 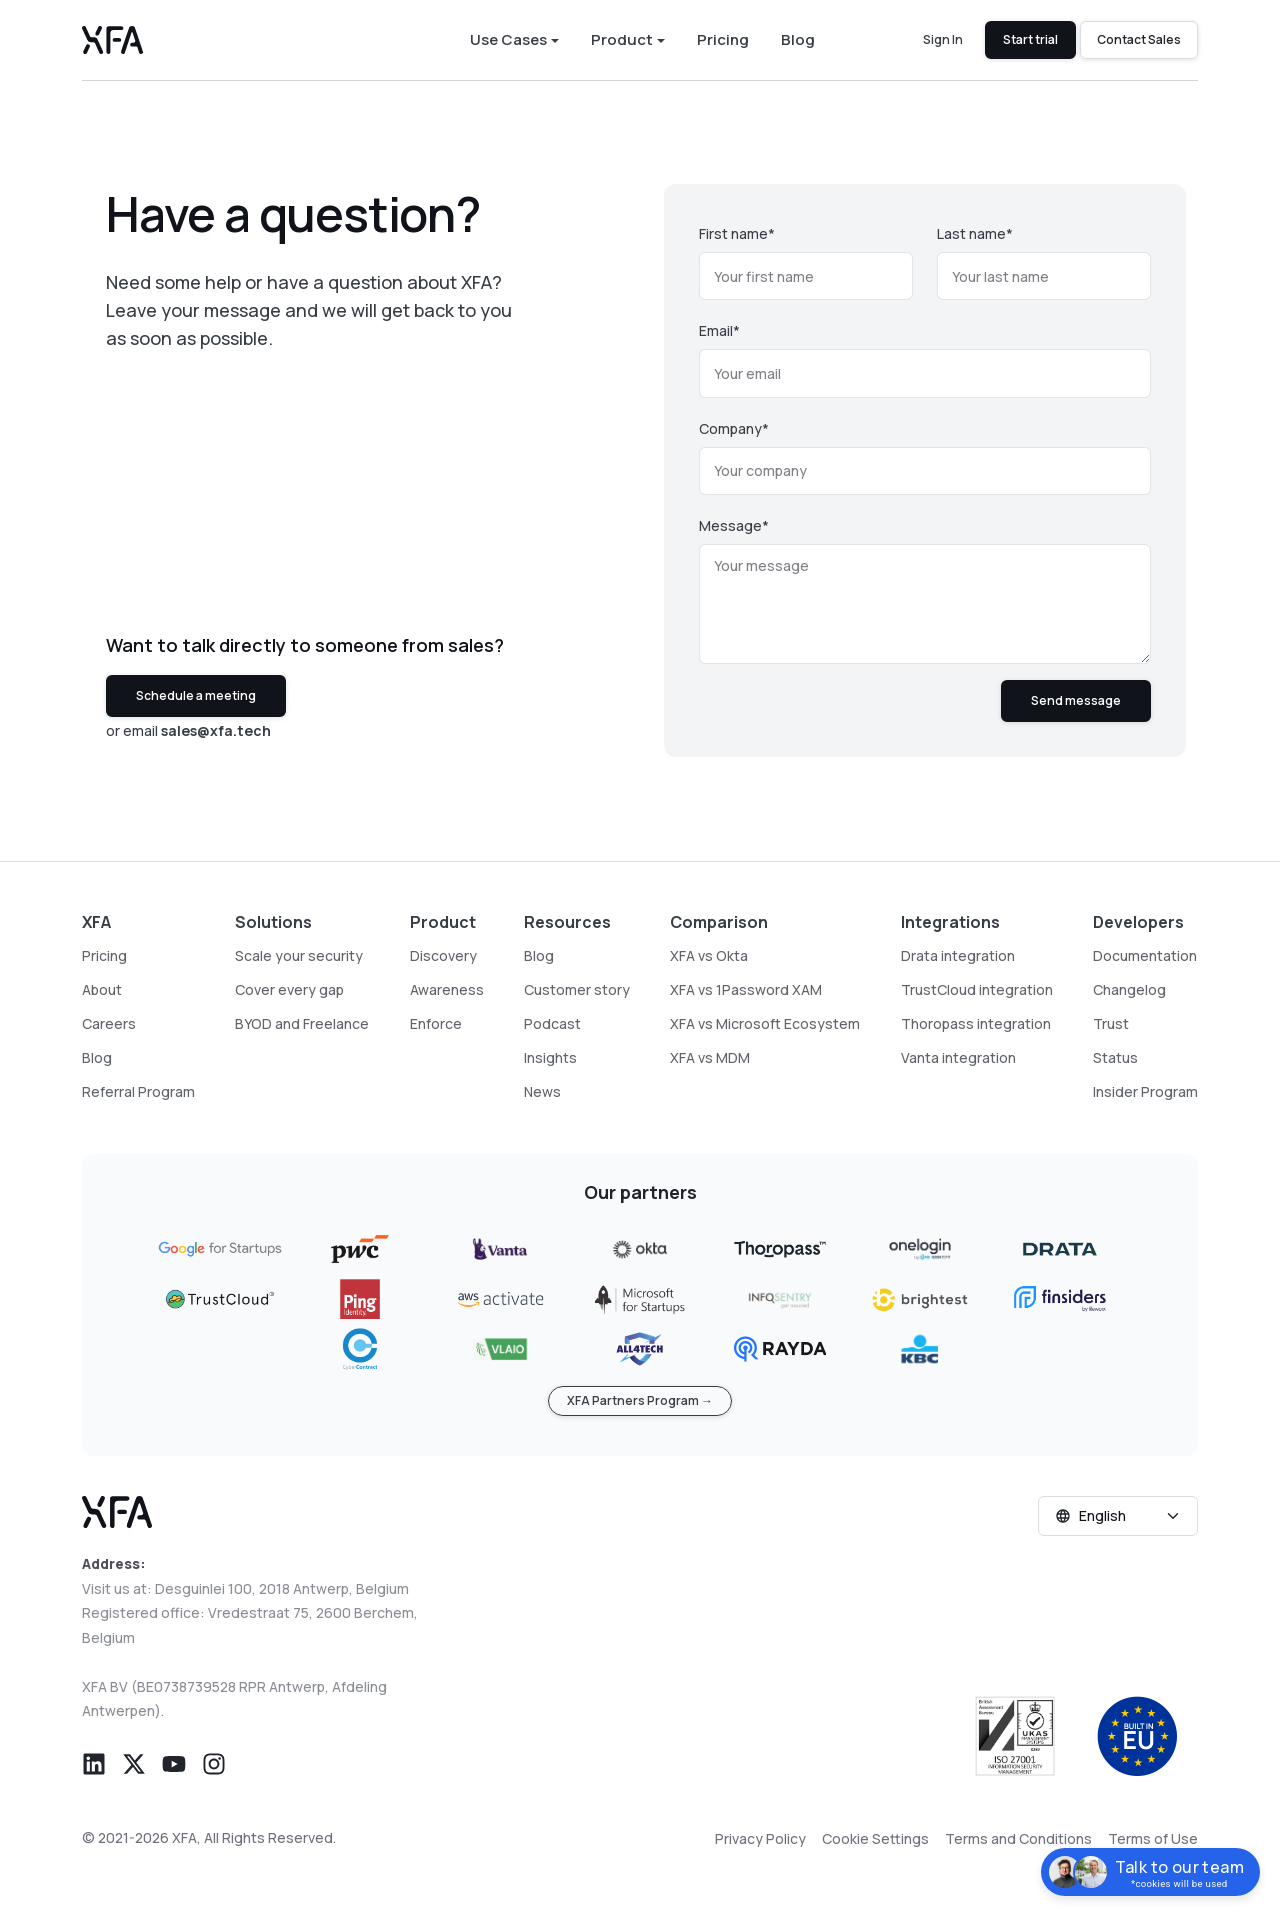 What do you see at coordinates (302, 1023) in the screenshot?
I see `BYOD and Freelance` at bounding box center [302, 1023].